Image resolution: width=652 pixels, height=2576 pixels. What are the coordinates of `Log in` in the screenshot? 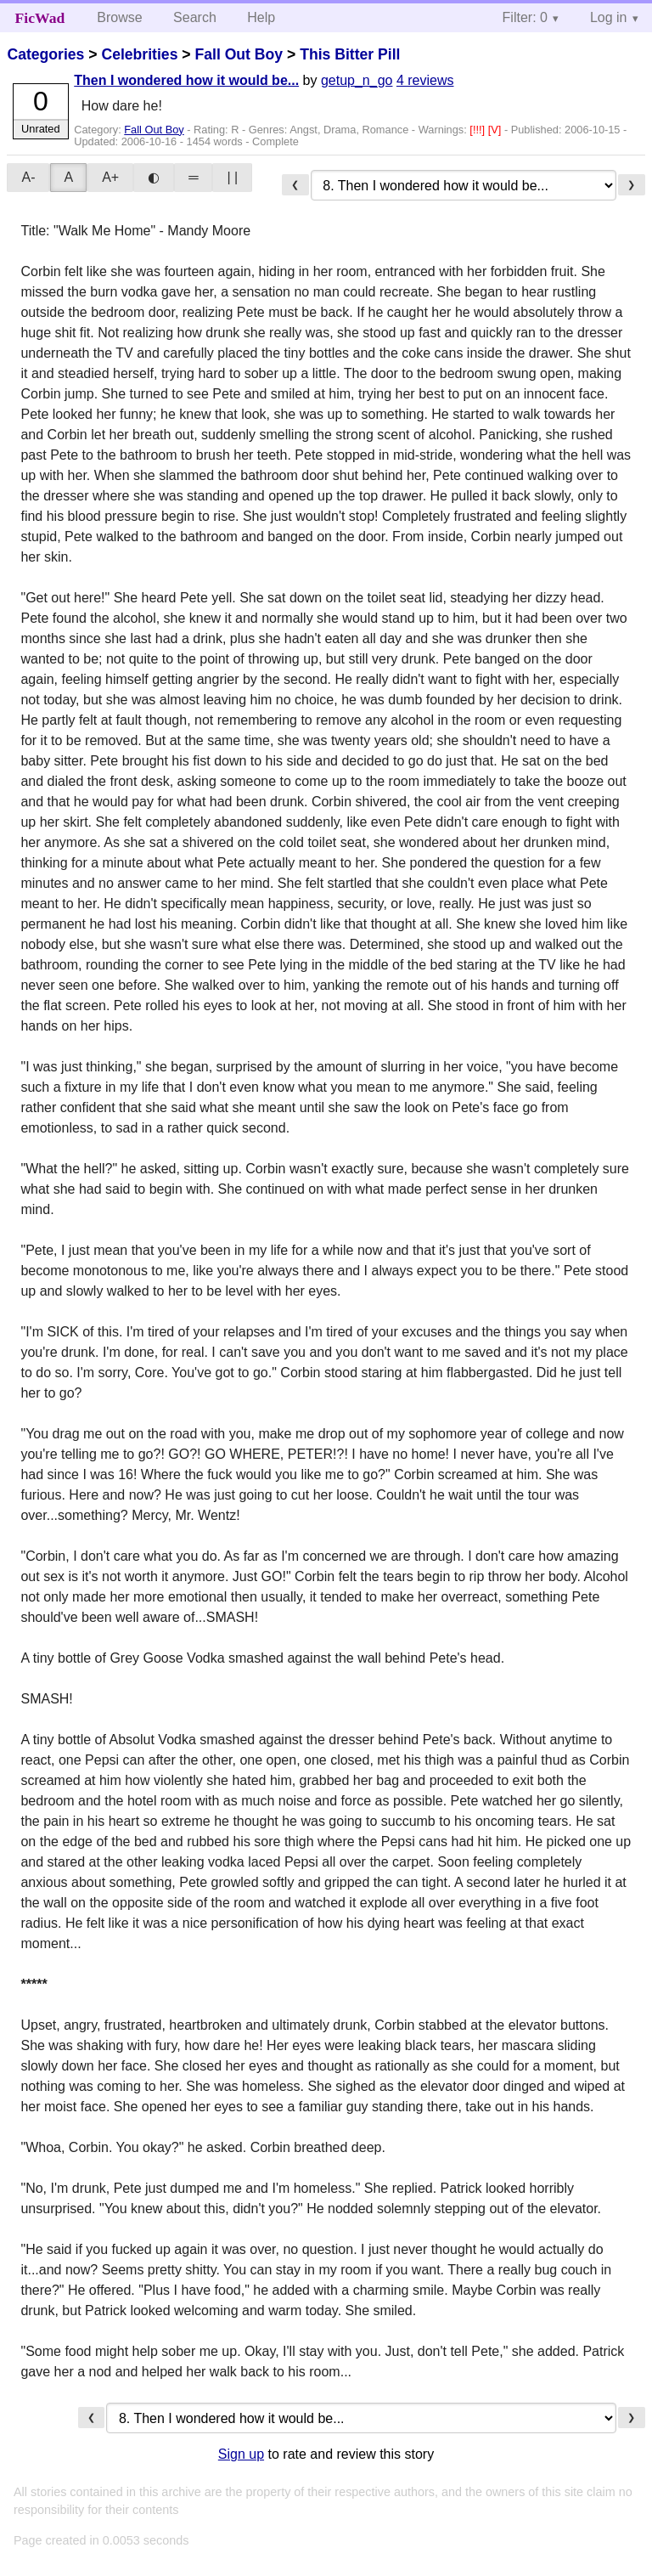 It's located at (608, 17).